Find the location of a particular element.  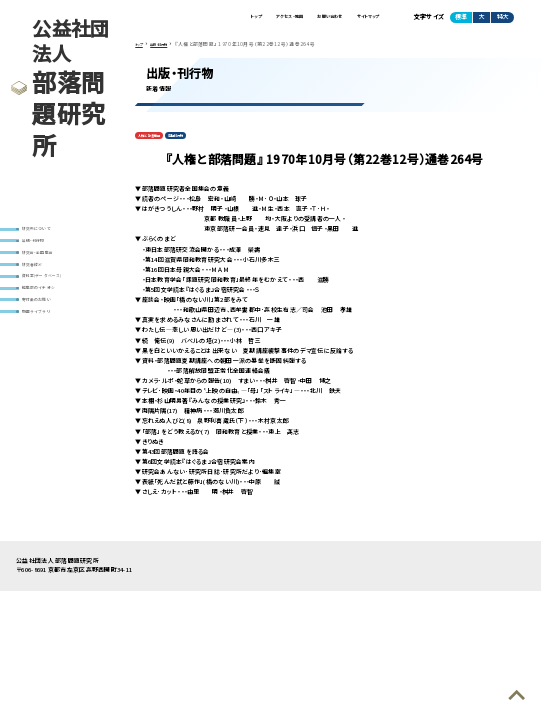

研究会・全国集会 is located at coordinates (47, 263).